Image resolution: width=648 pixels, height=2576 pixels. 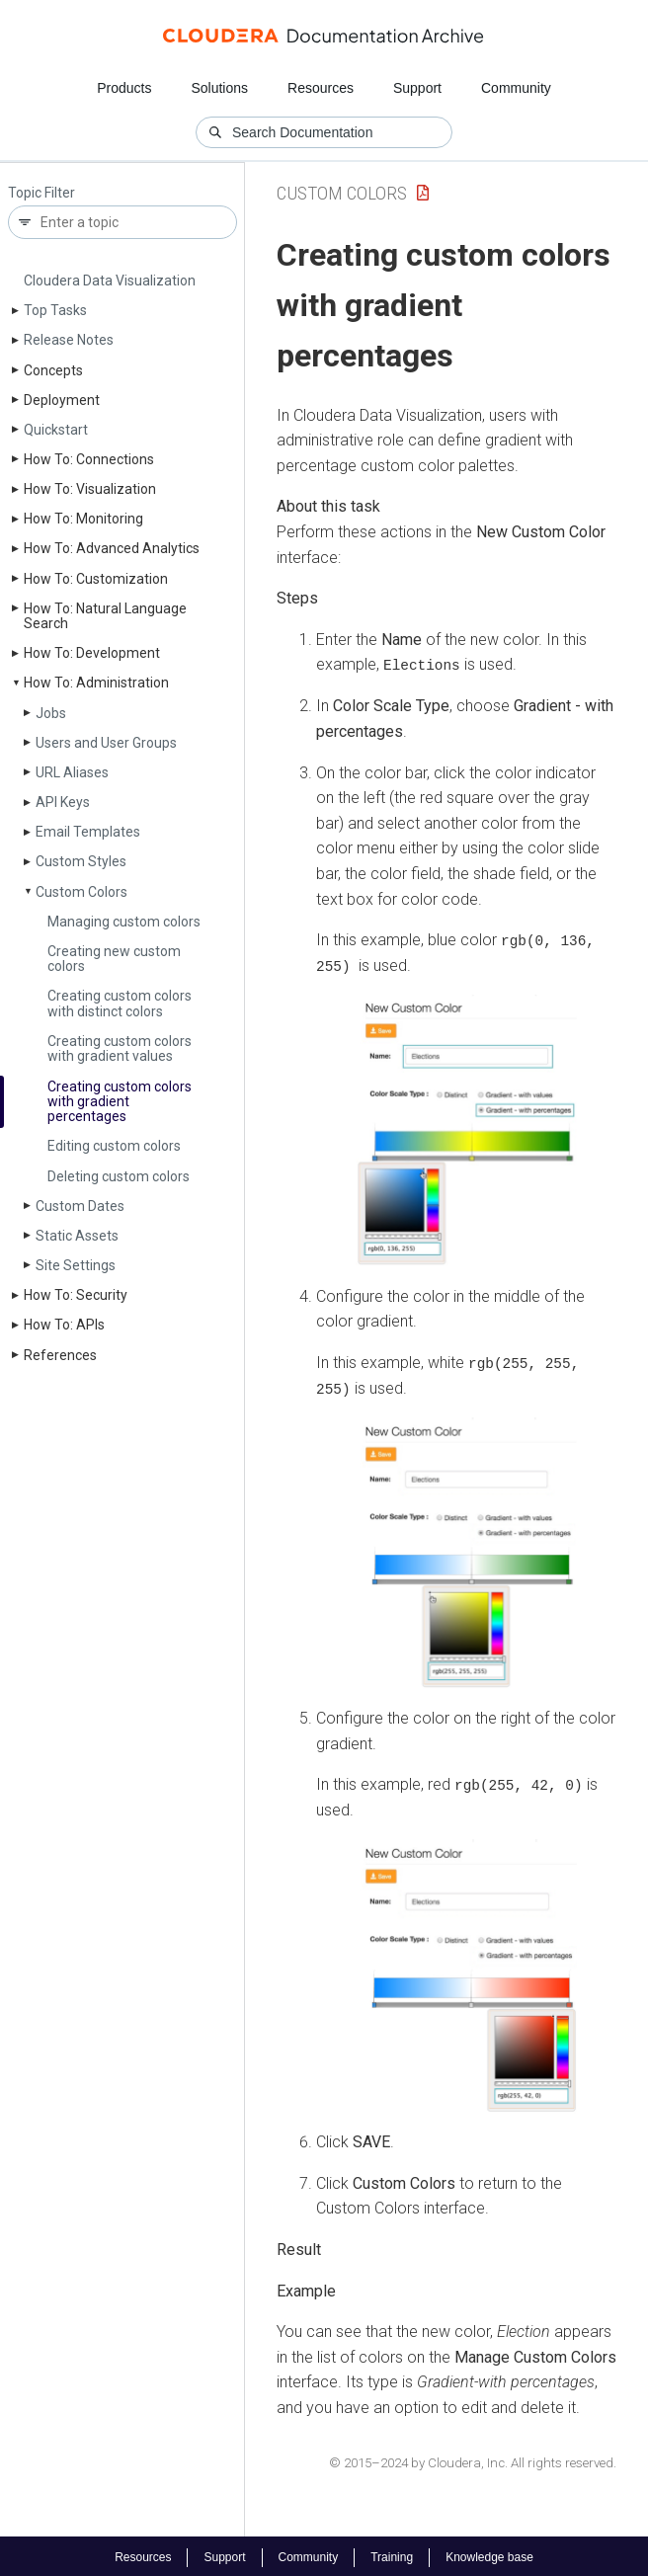 What do you see at coordinates (81, 892) in the screenshot?
I see `Custom Colors` at bounding box center [81, 892].